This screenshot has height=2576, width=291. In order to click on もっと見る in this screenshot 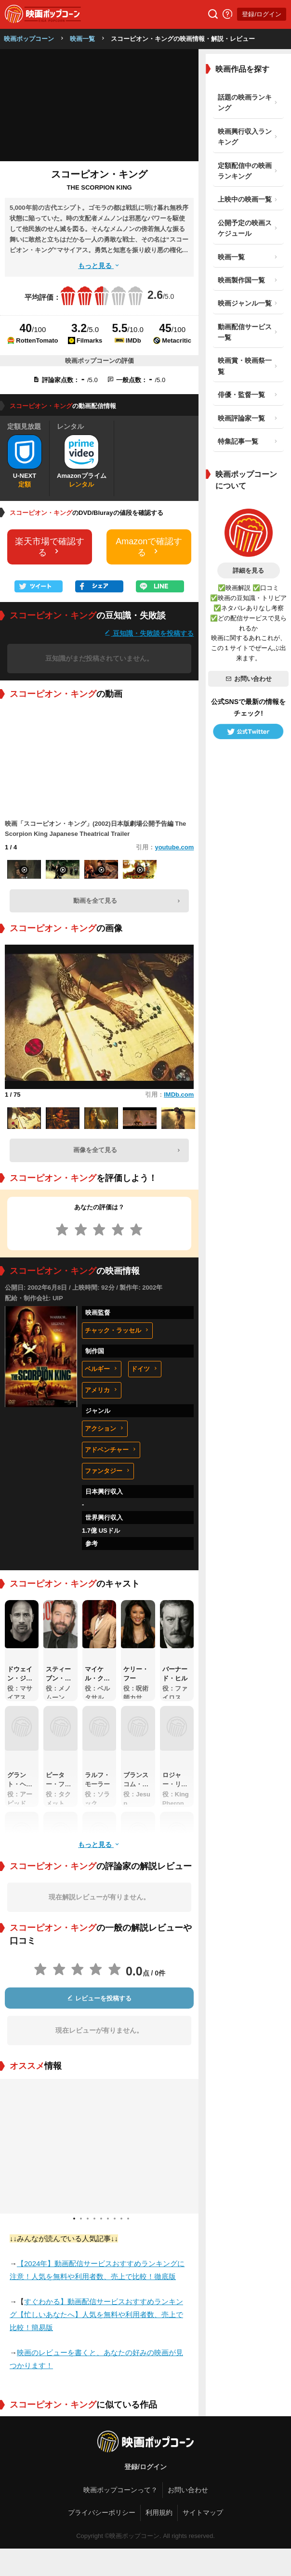, I will do `click(99, 265)`.